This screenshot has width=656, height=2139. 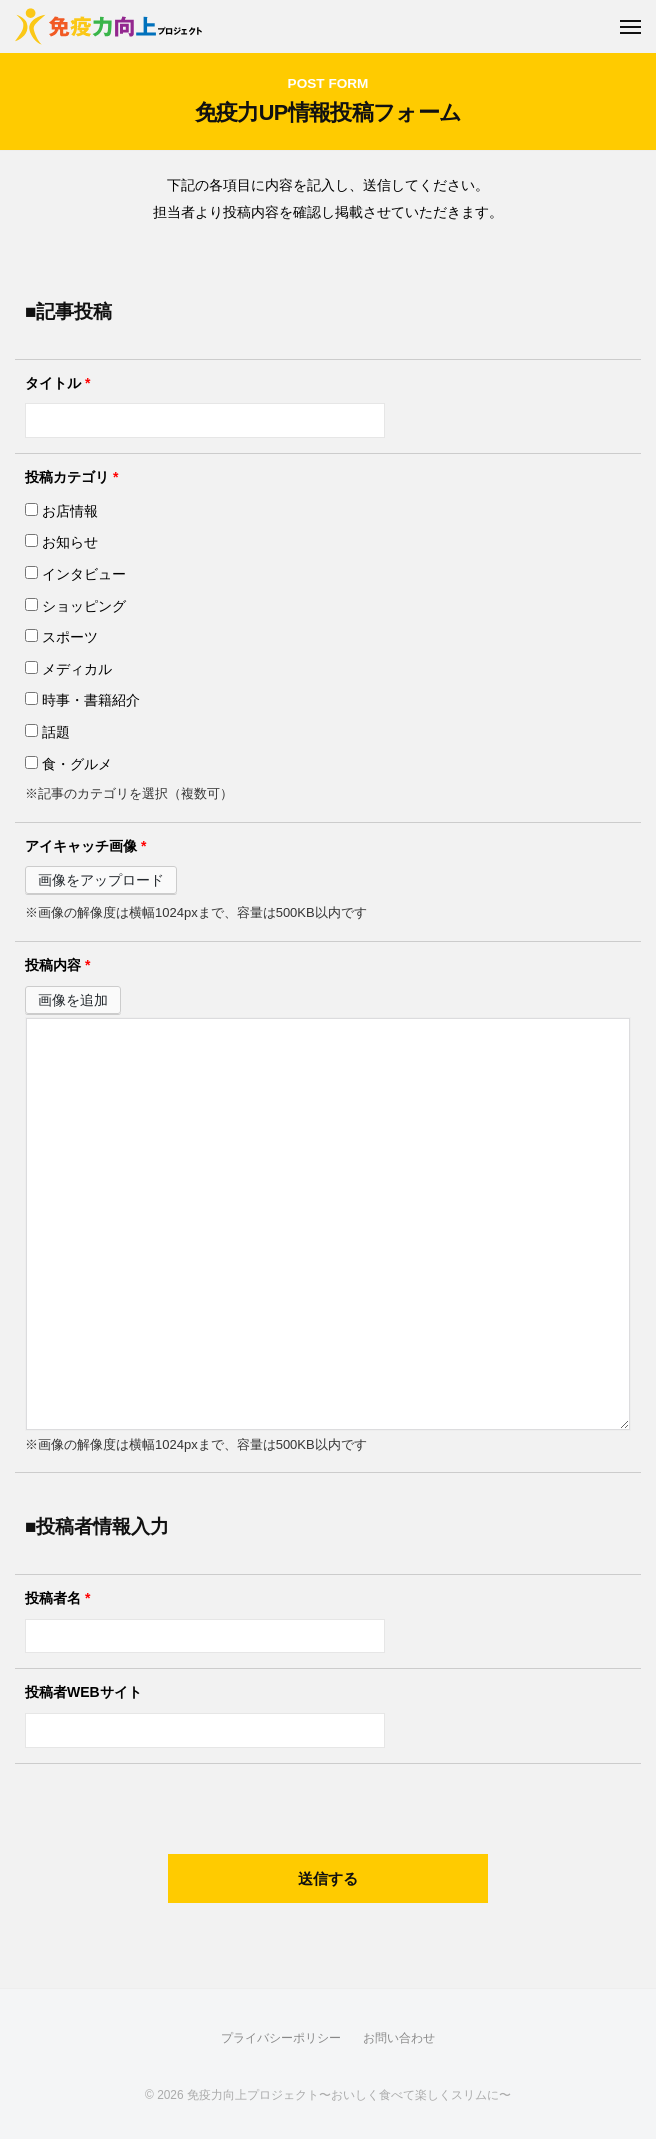 What do you see at coordinates (71, 477) in the screenshot?
I see `投稿カテゴリ` at bounding box center [71, 477].